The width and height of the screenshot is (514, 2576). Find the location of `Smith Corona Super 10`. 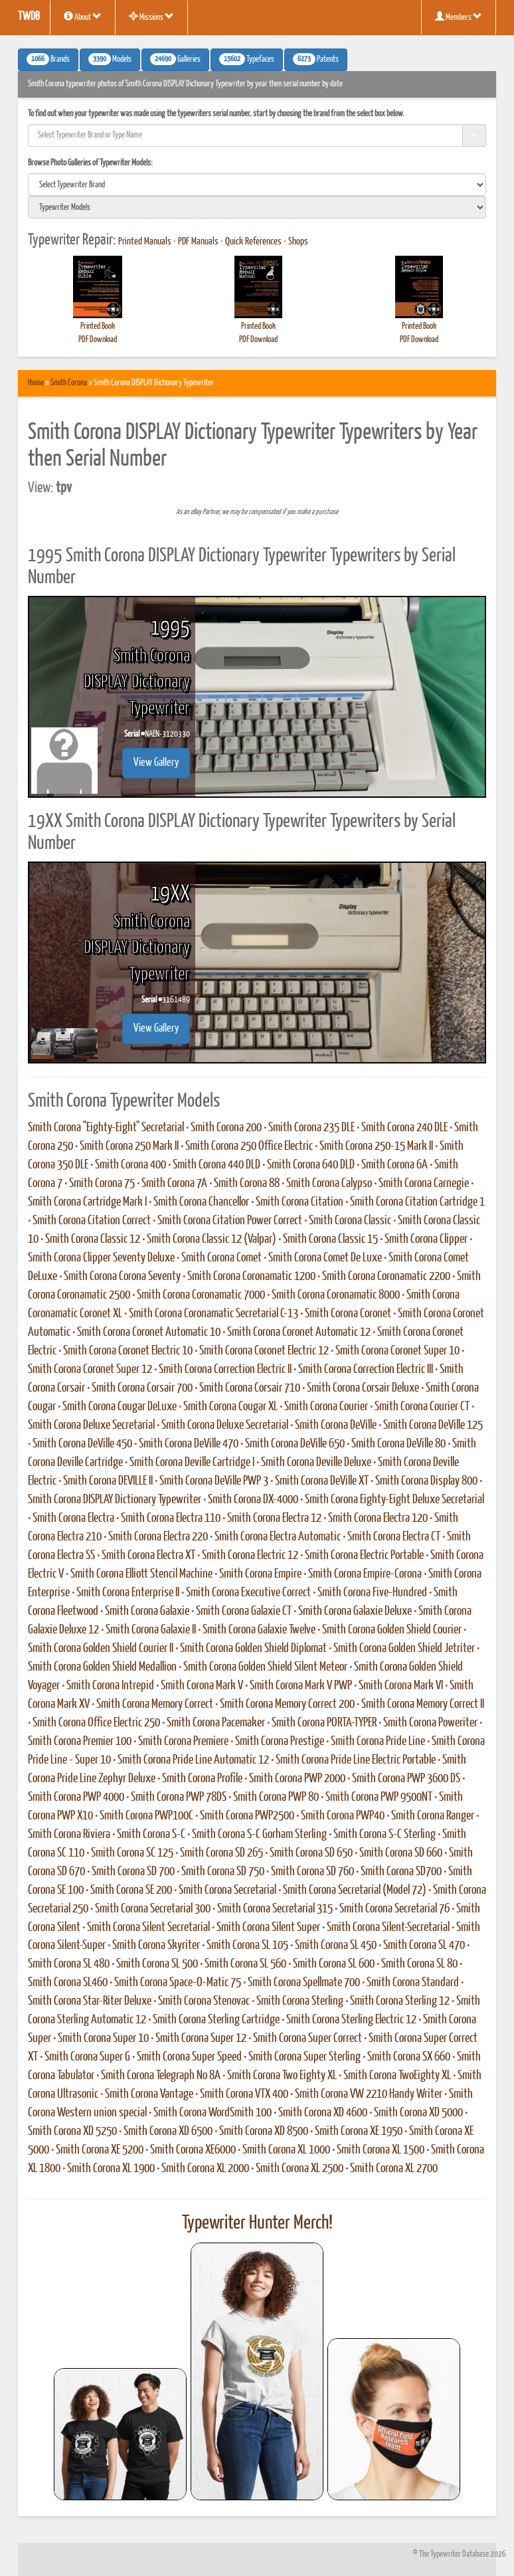

Smith Corona Super 10 is located at coordinates (103, 2039).